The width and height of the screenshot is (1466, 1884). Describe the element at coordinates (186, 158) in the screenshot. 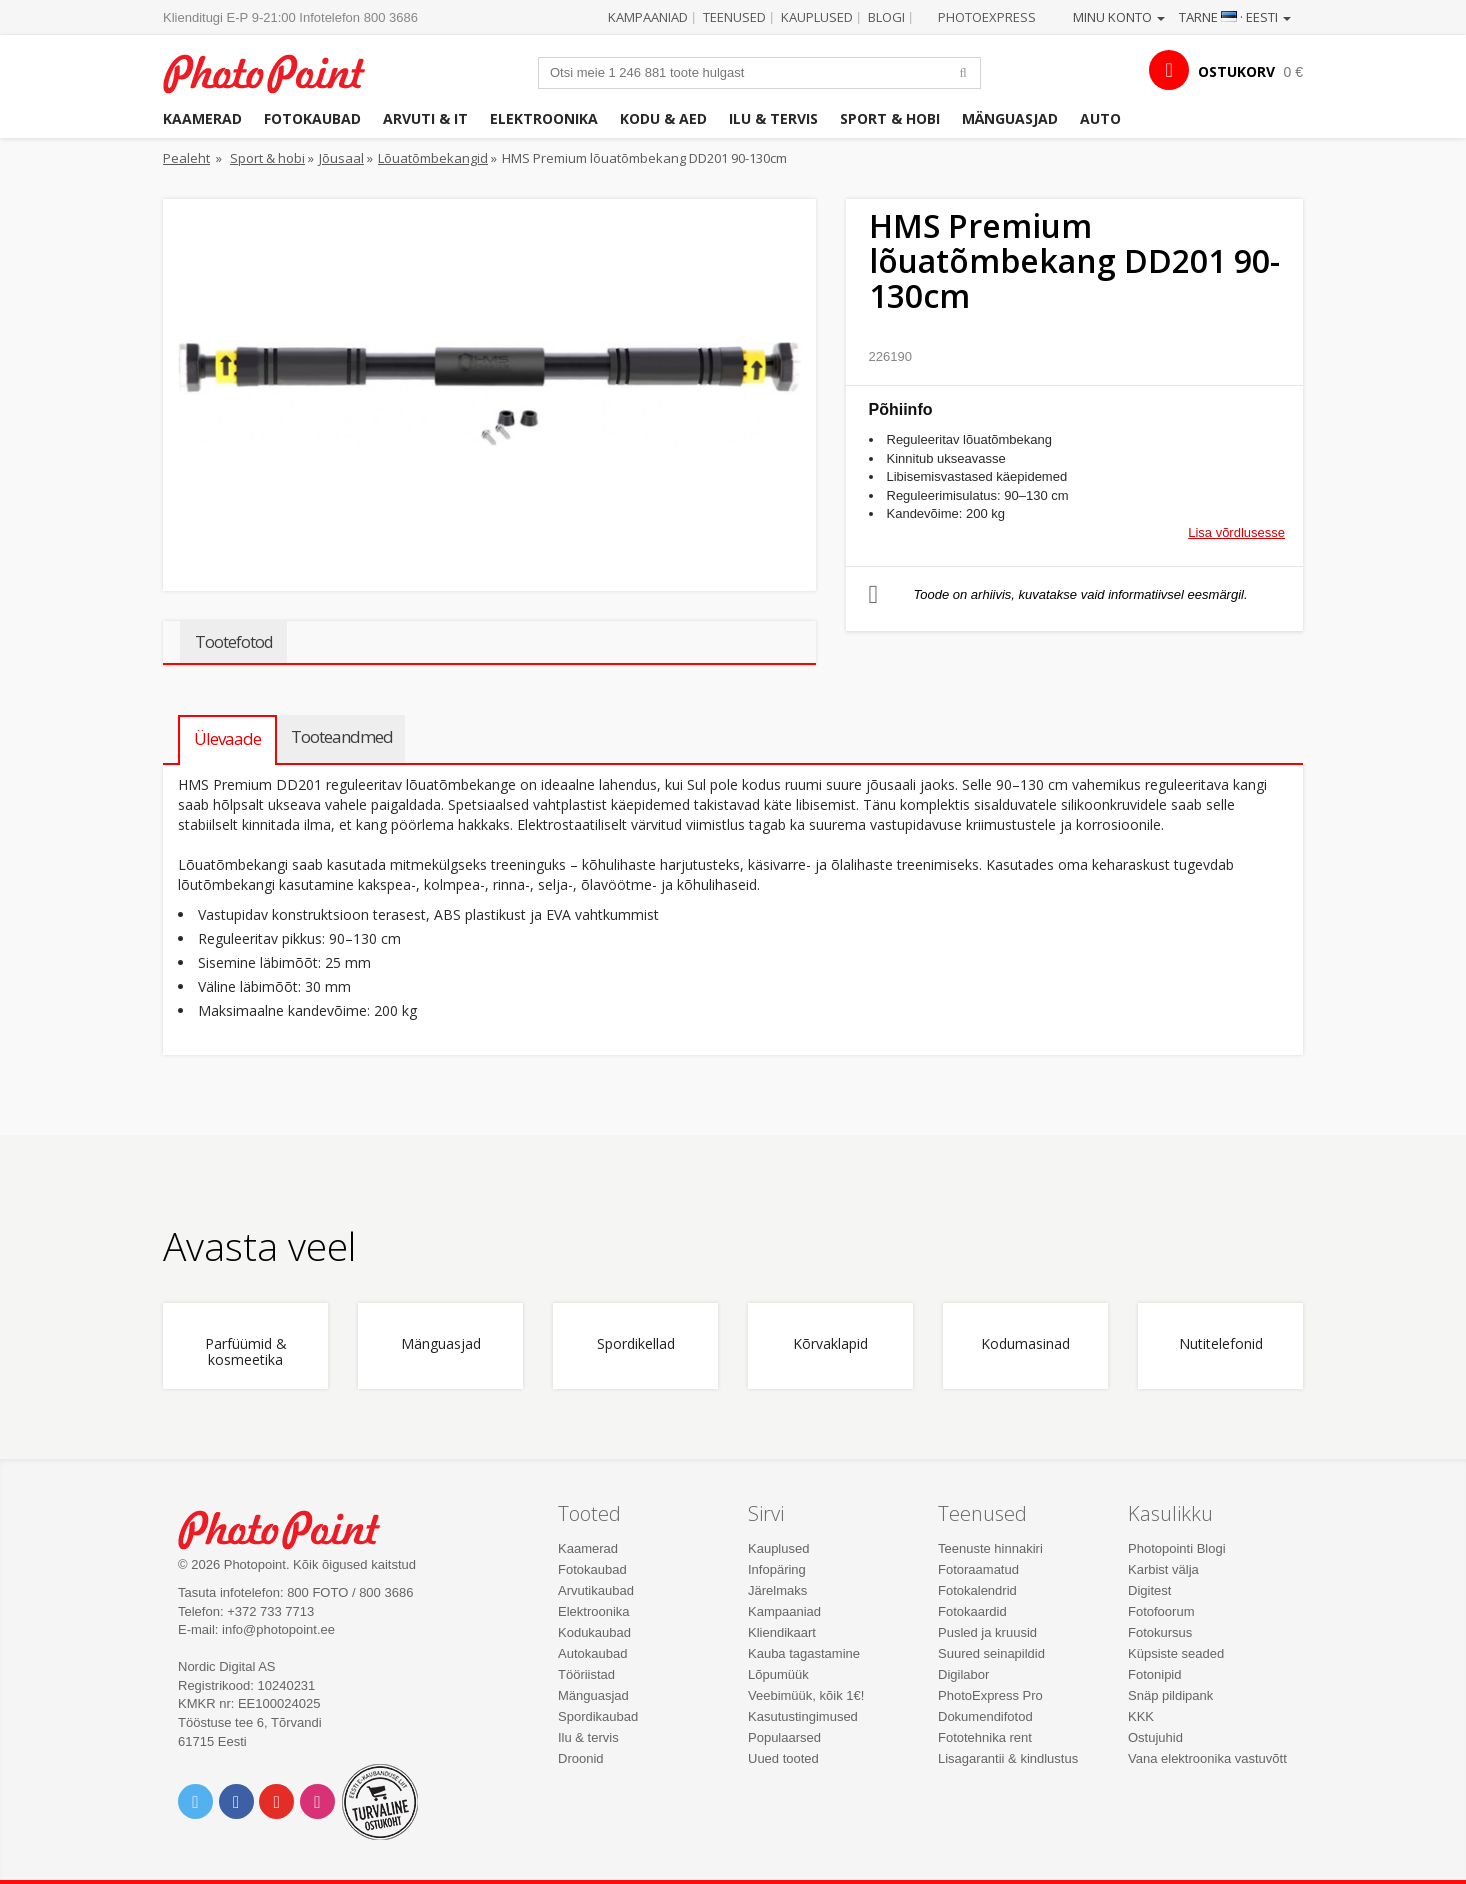

I see `Pealeht` at that location.